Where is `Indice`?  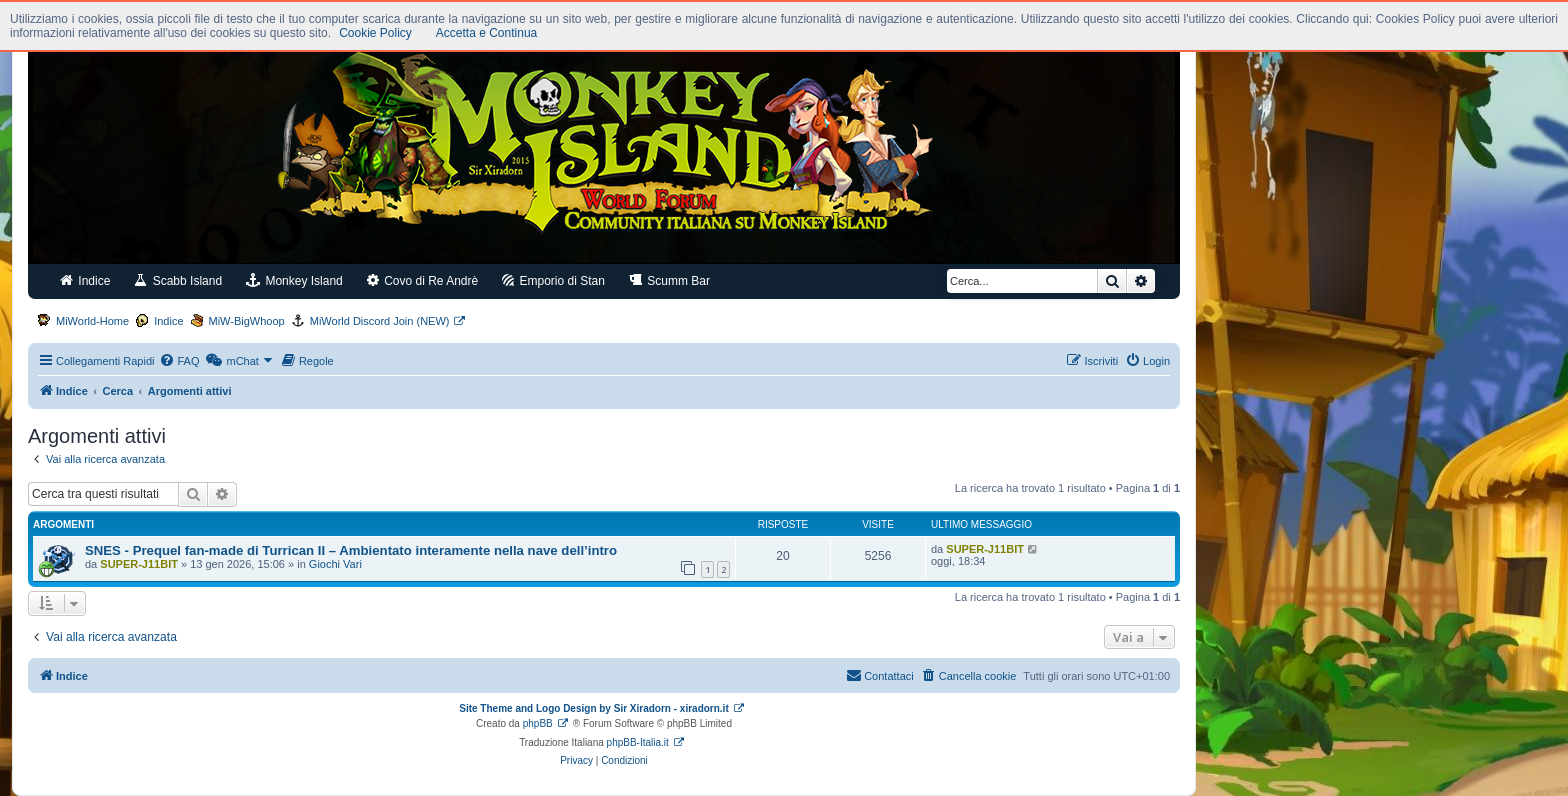
Indice is located at coordinates (85, 280).